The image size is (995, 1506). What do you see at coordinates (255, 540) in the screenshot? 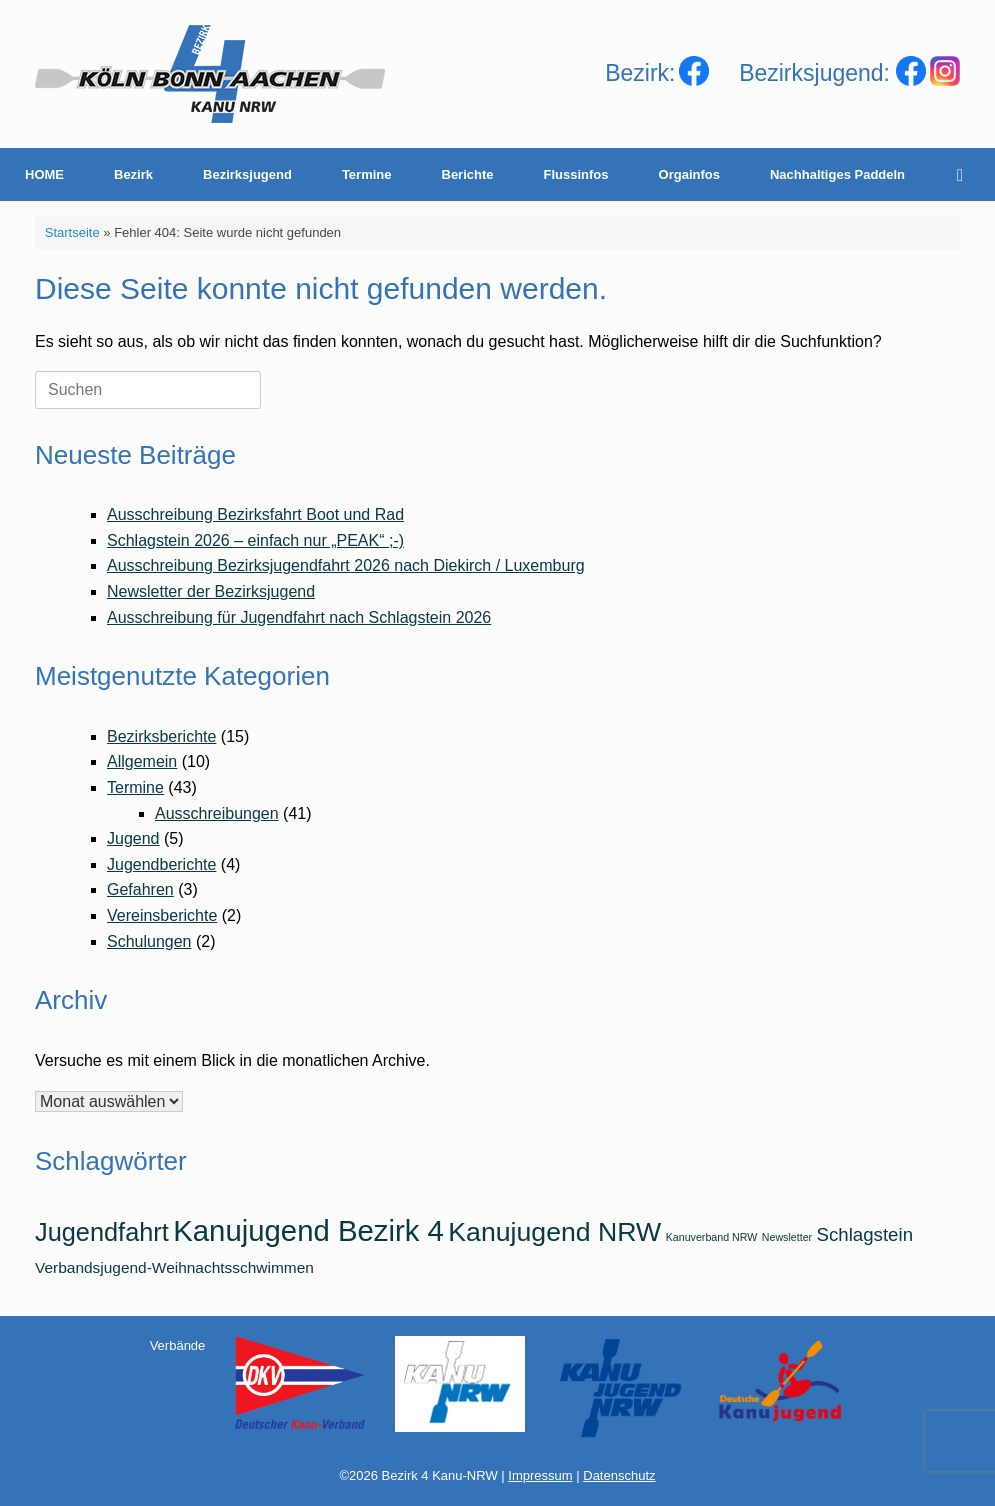
I see `Schlagstein 2026 – einfach nur „PEAK“ ;-)` at bounding box center [255, 540].